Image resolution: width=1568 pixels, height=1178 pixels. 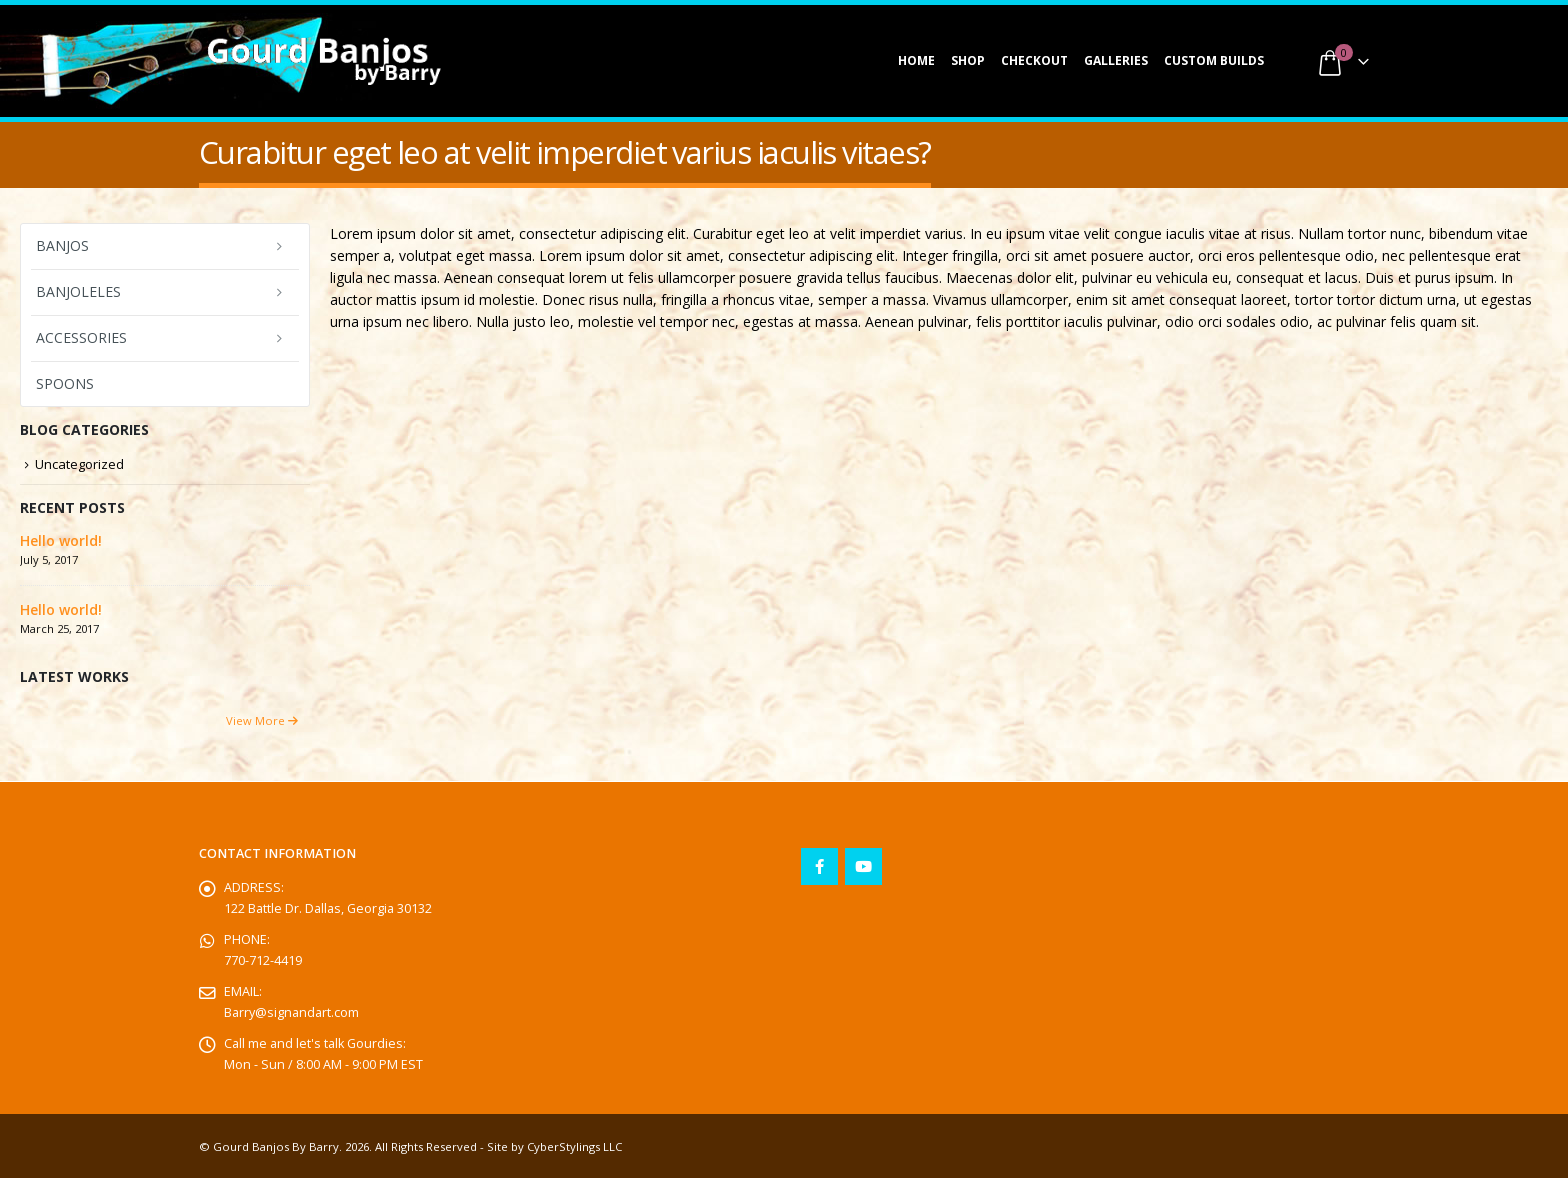 I want to click on Accessories, so click(x=81, y=337).